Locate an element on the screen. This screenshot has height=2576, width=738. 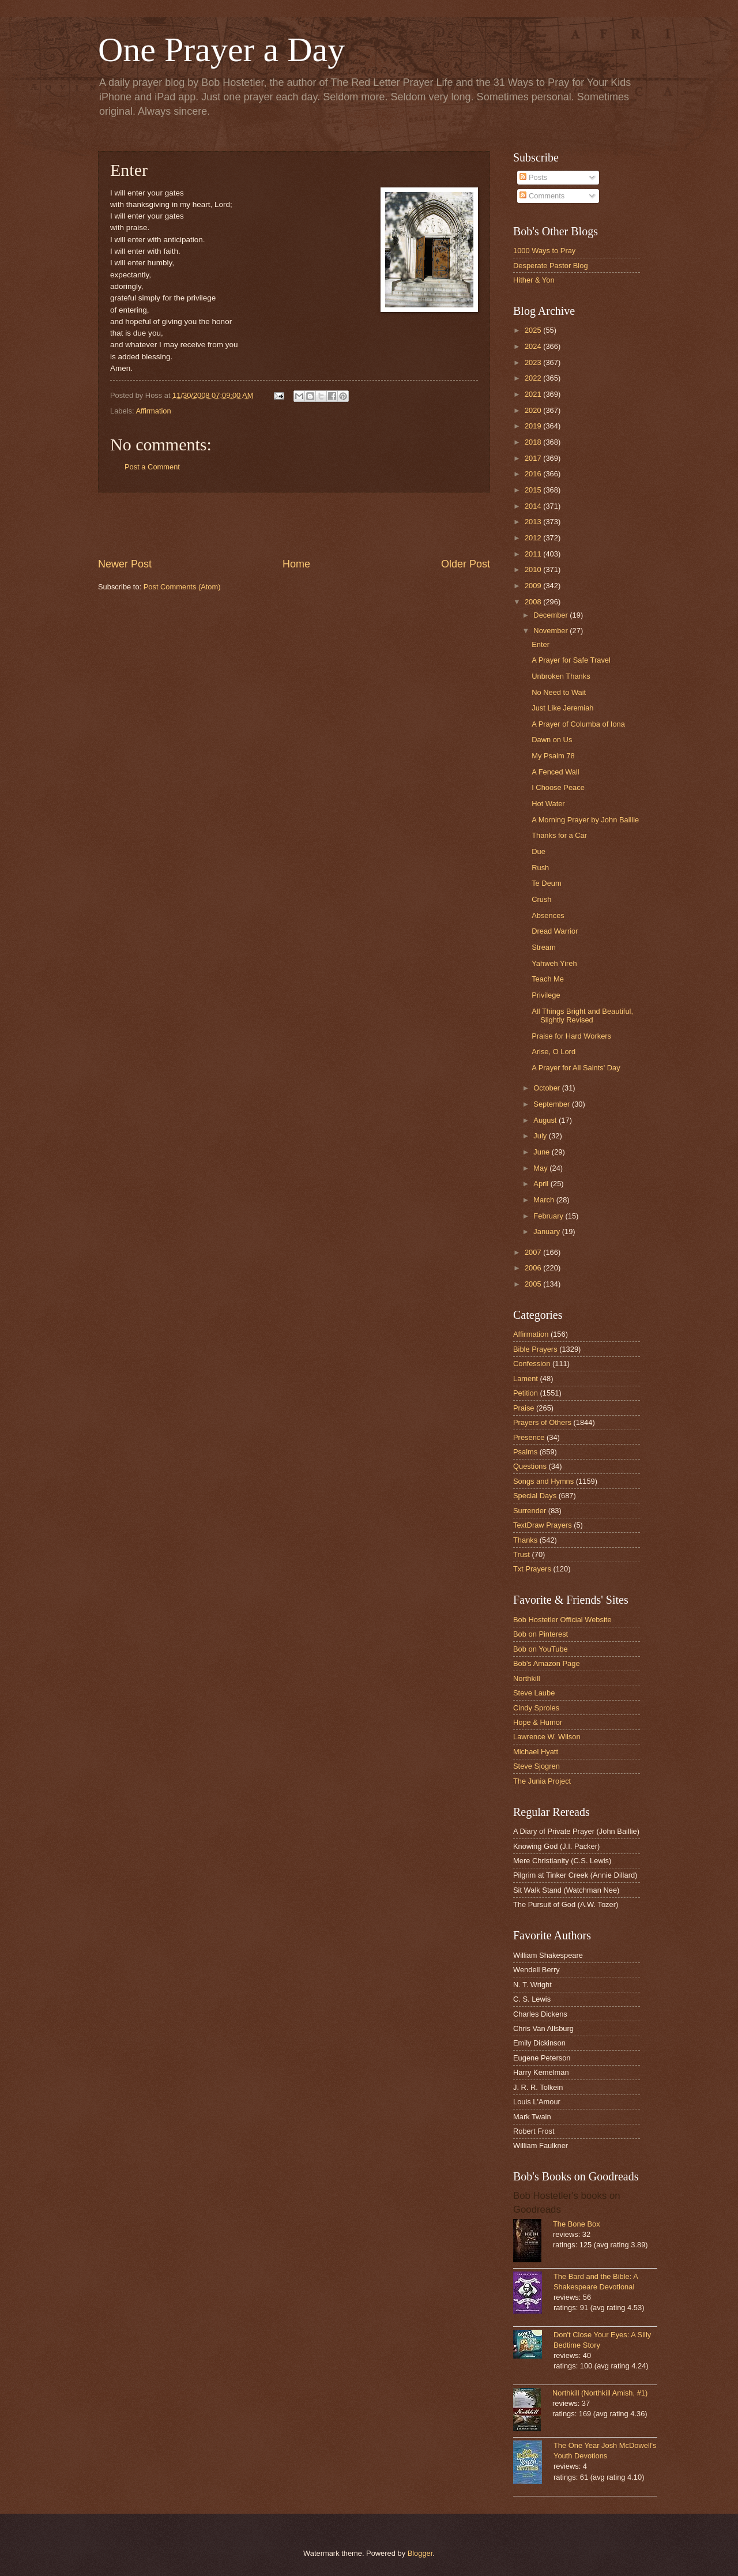
Newer Post is located at coordinates (125, 564).